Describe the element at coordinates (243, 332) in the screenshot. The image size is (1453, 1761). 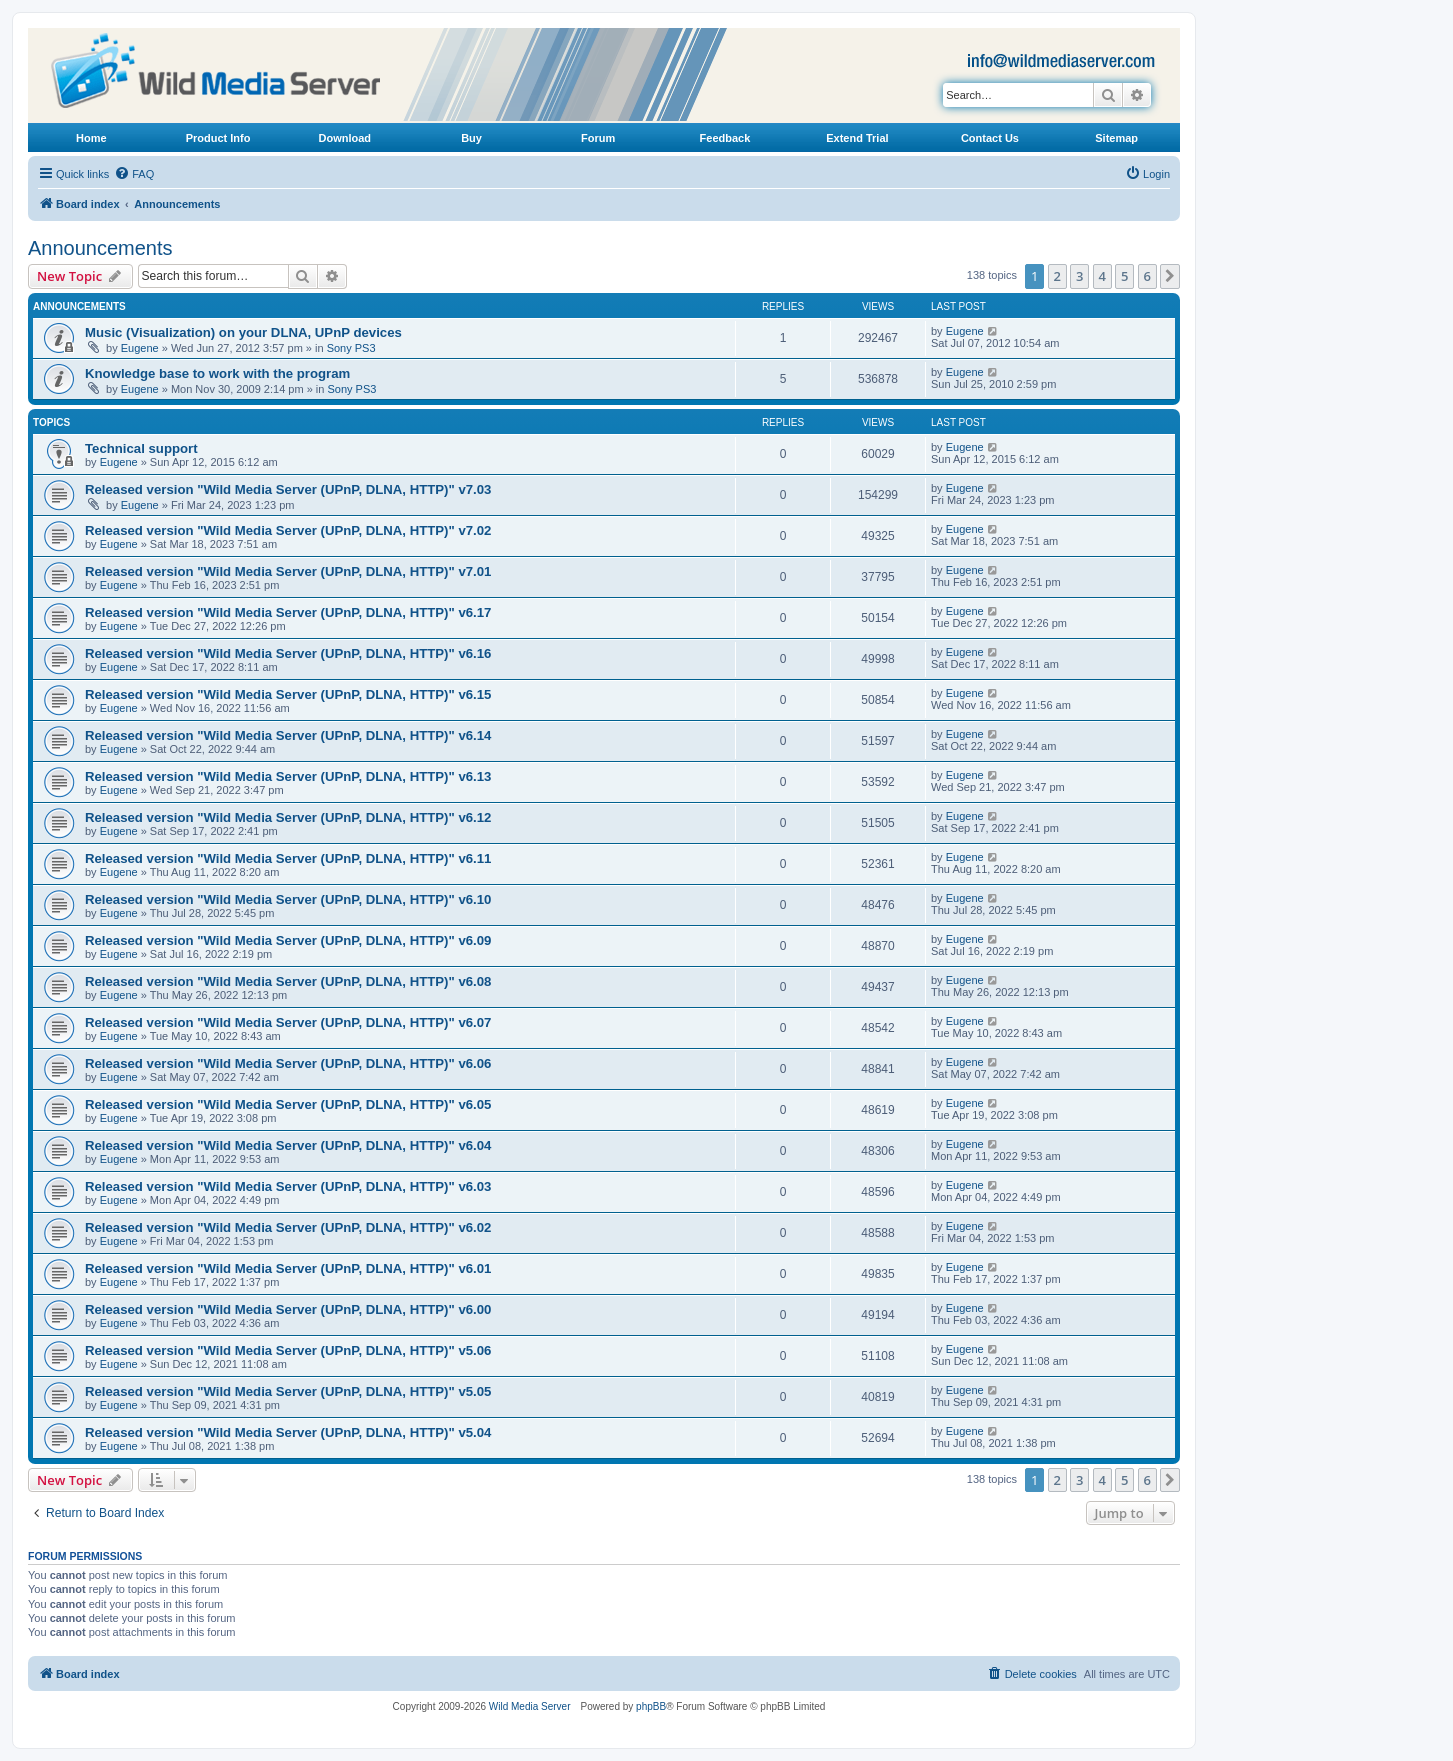
I see `Music (Visualization) on your DLNA, UPnP devices` at that location.